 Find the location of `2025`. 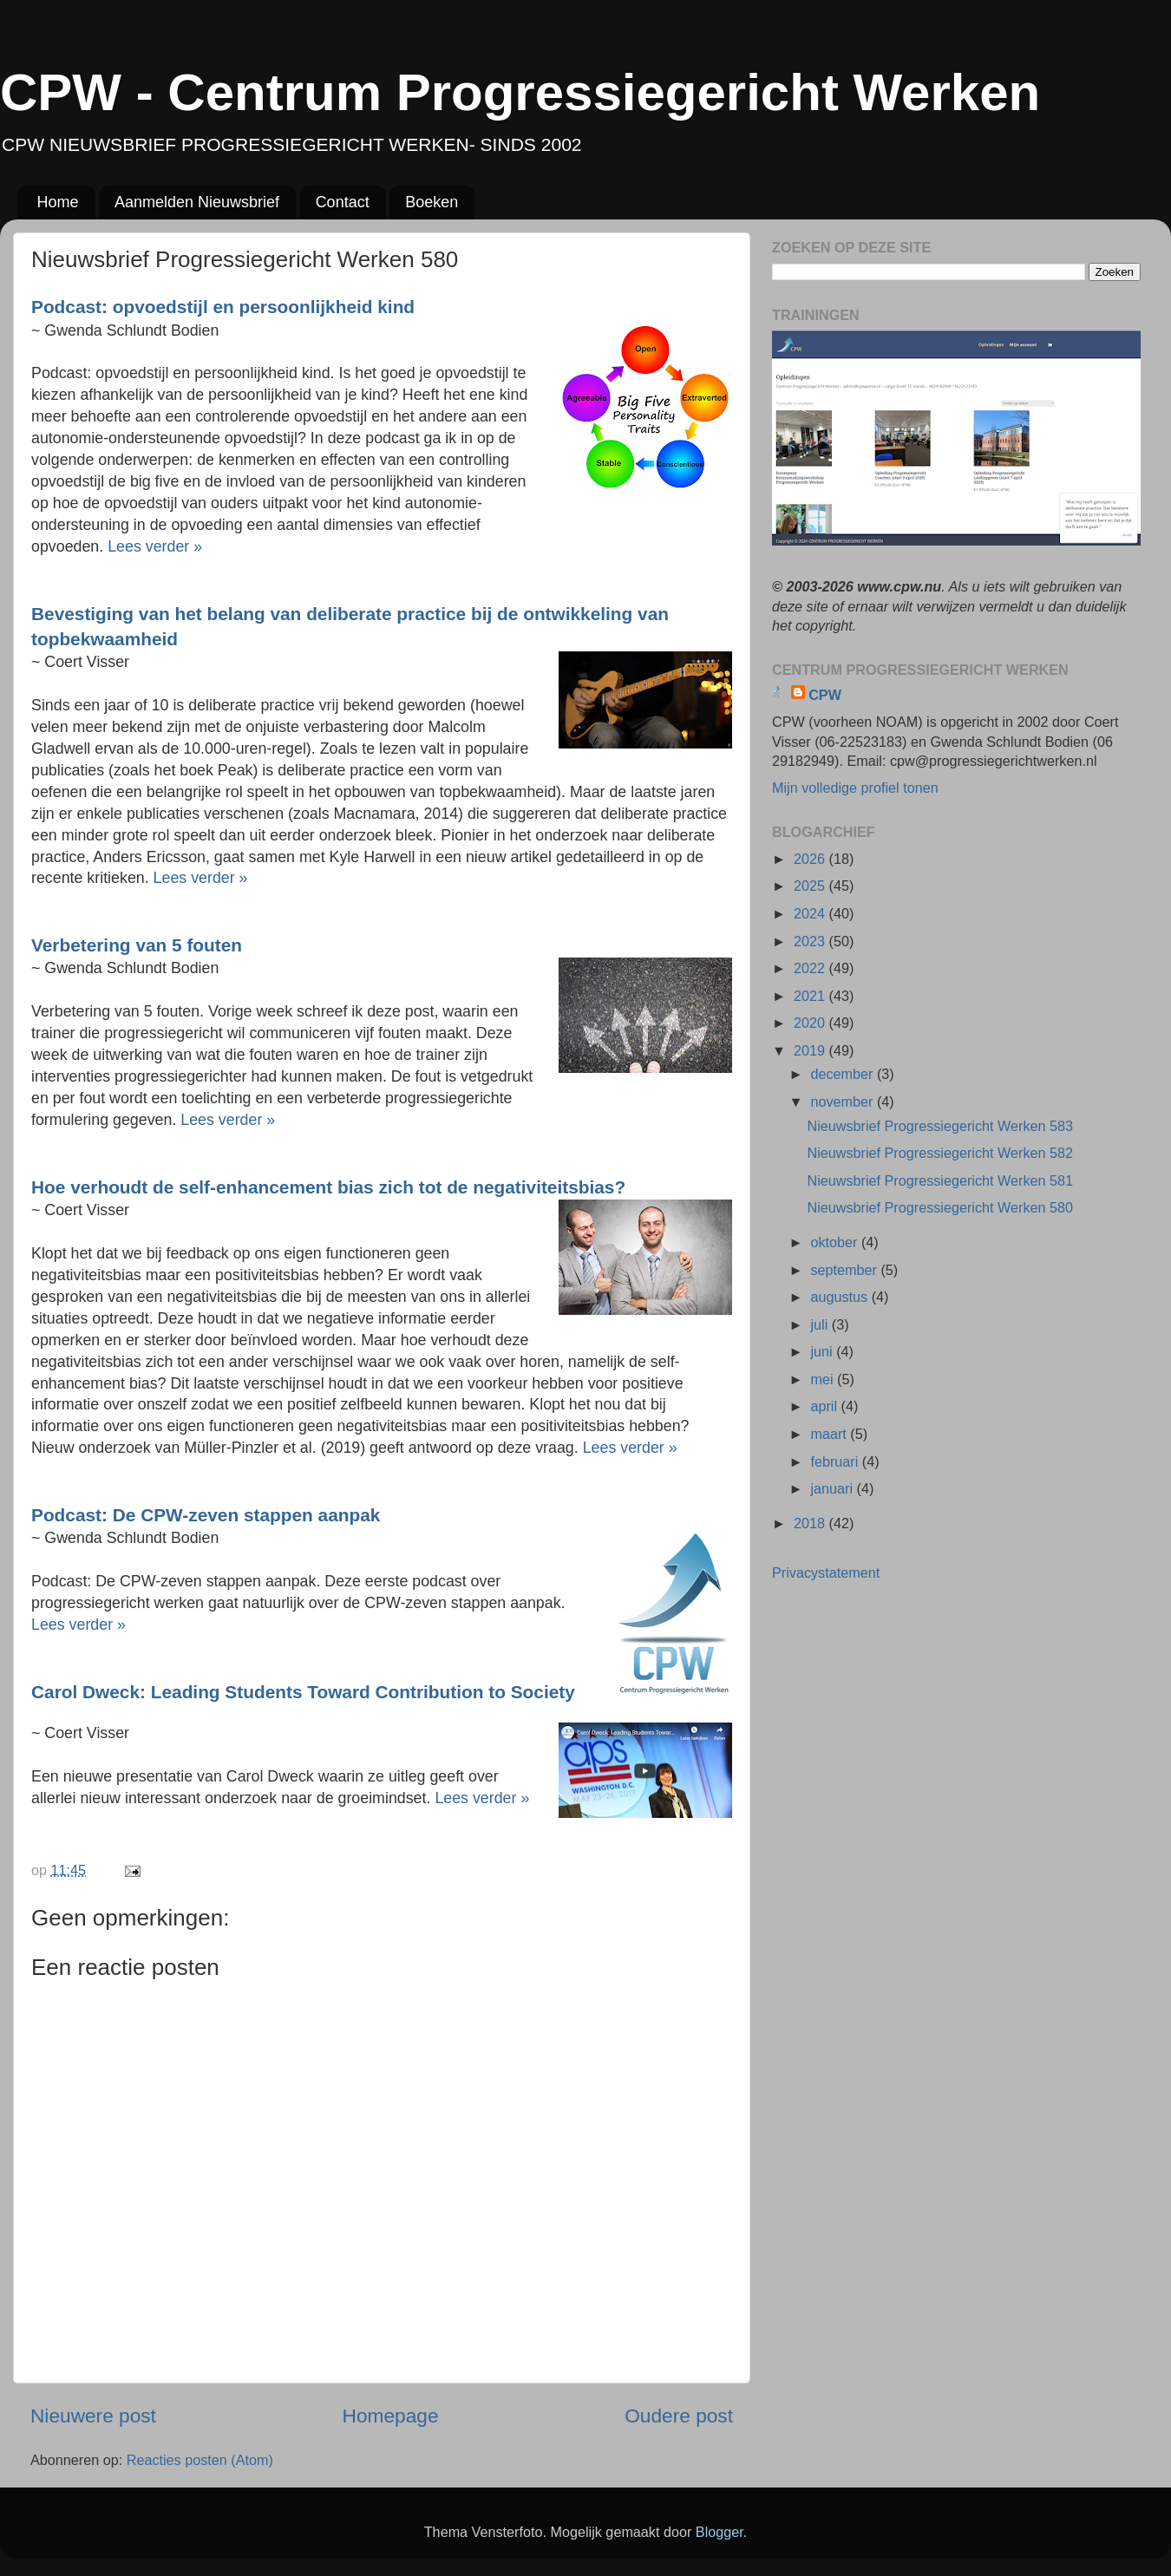

2025 is located at coordinates (811, 885).